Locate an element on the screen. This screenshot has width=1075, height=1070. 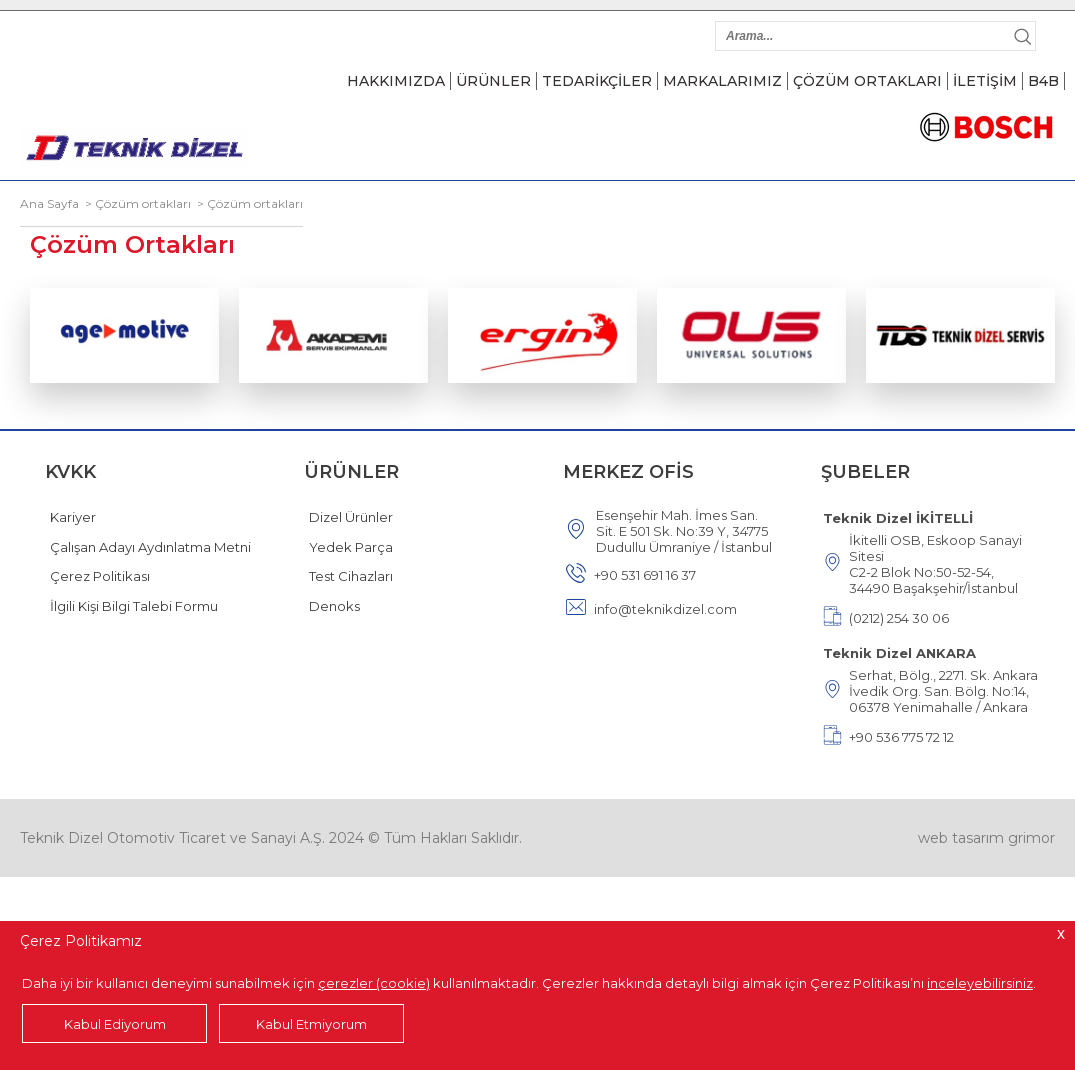
Çalışan Adayı Aydınlatma Metni is located at coordinates (150, 547).